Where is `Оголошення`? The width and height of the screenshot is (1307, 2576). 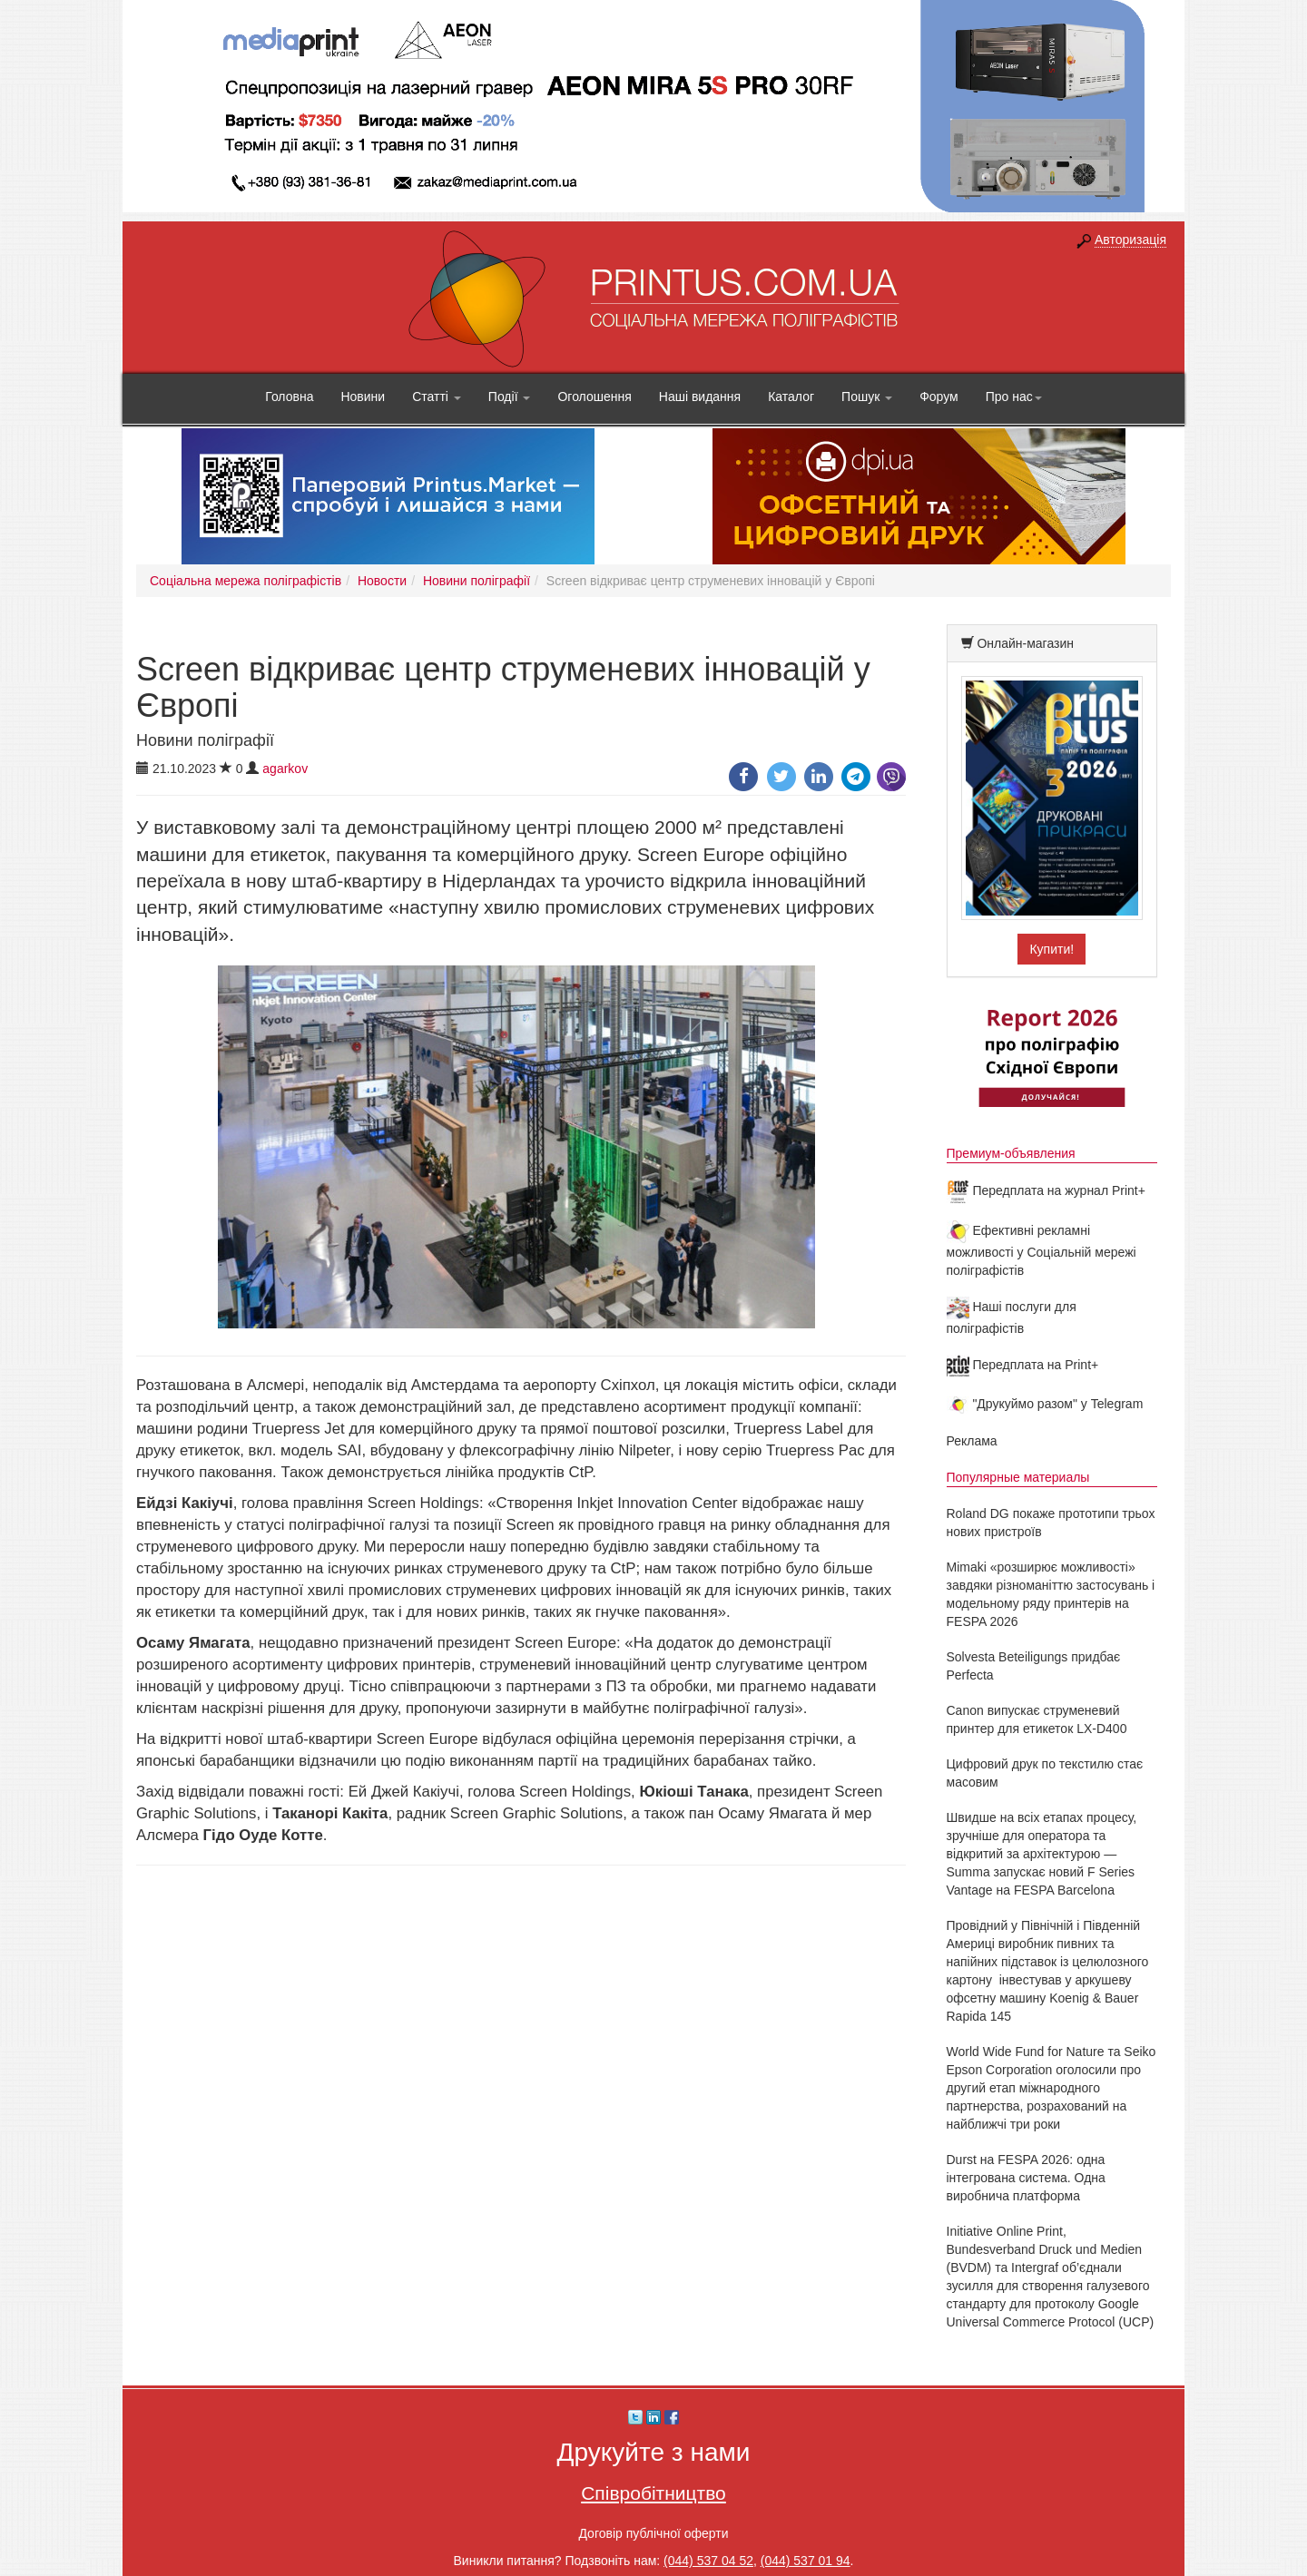 Оголошення is located at coordinates (594, 396).